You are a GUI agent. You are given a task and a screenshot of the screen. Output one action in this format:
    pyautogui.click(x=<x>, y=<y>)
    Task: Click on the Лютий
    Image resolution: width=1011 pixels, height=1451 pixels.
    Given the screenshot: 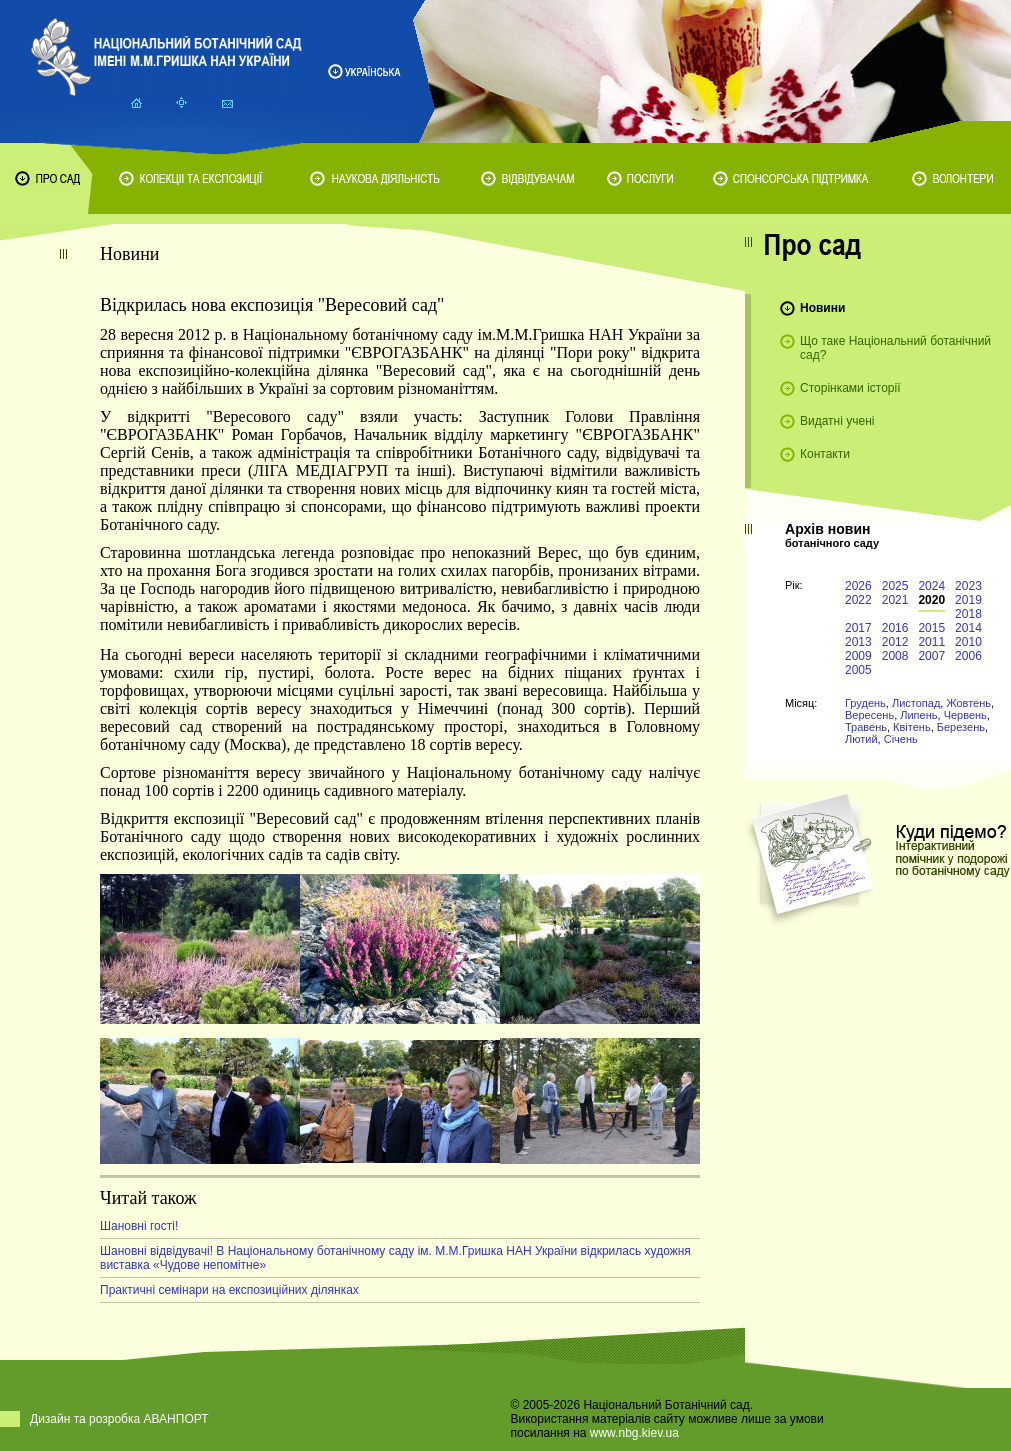 What is the action you would take?
    pyautogui.click(x=861, y=739)
    